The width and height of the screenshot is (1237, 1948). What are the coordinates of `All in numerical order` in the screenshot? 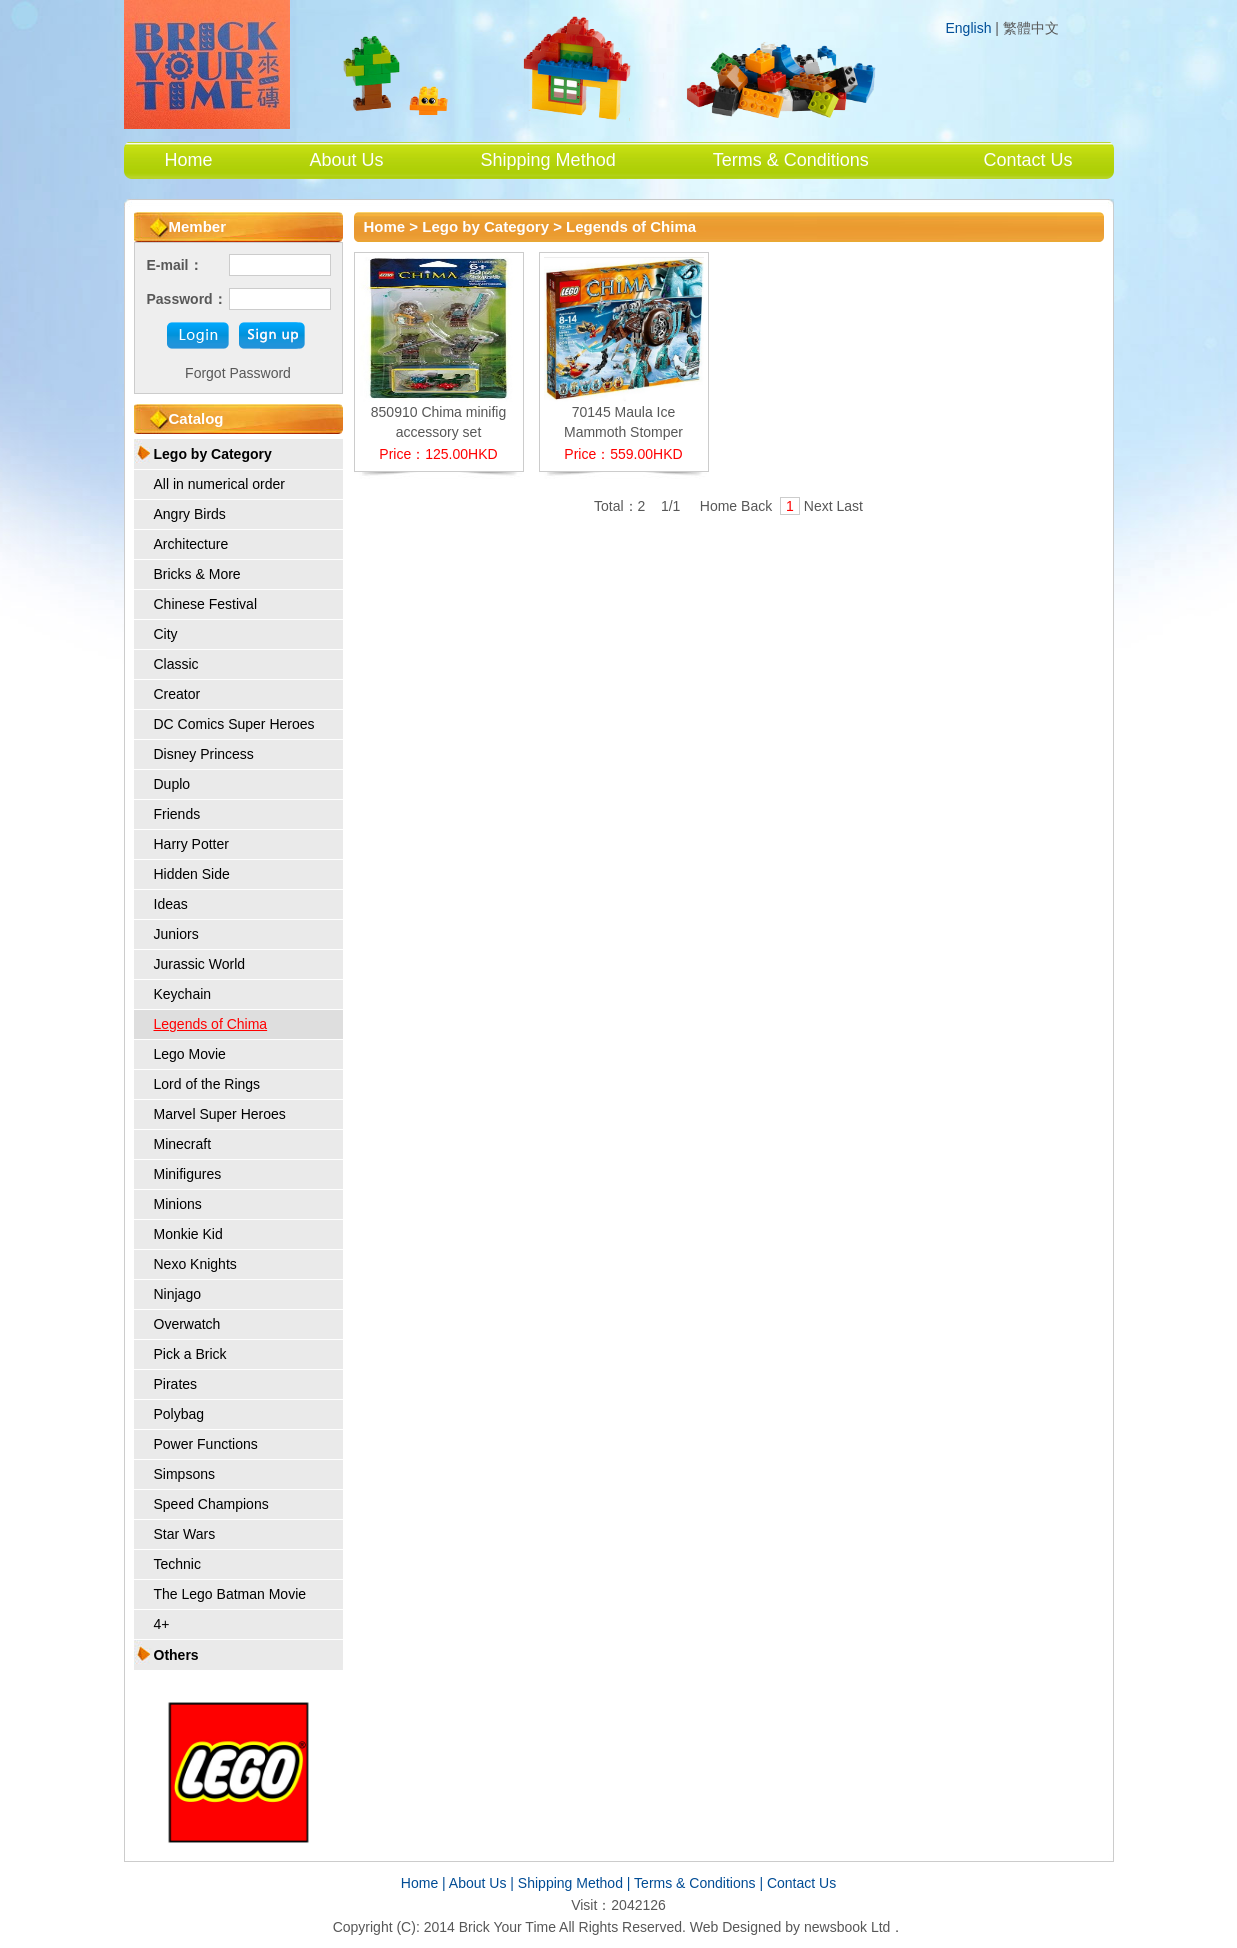 It's located at (220, 484).